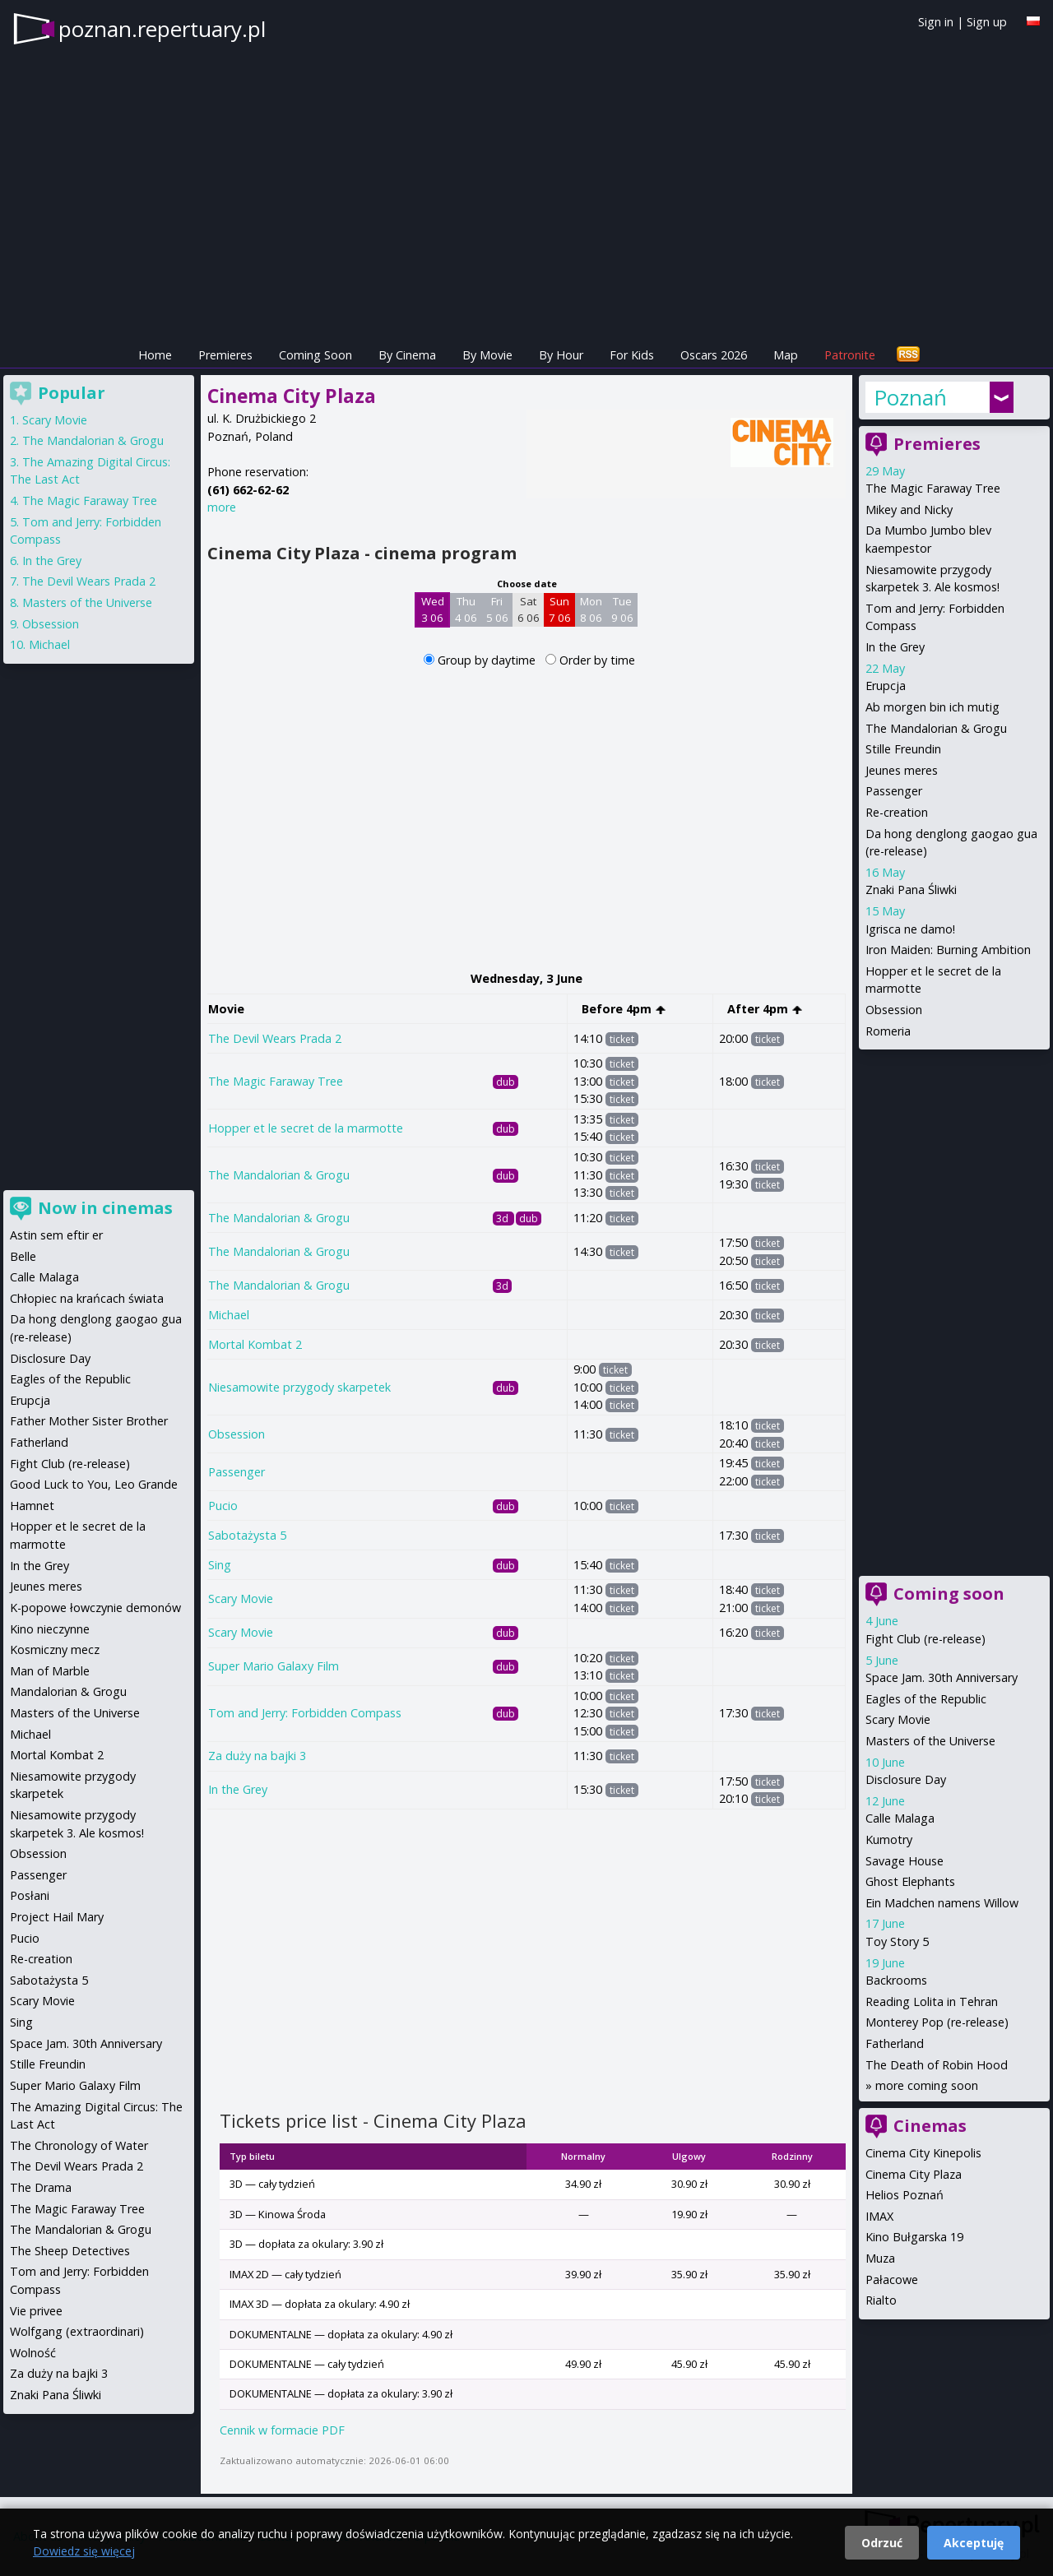  What do you see at coordinates (925, 1639) in the screenshot?
I see `Fight Club (re-release)` at bounding box center [925, 1639].